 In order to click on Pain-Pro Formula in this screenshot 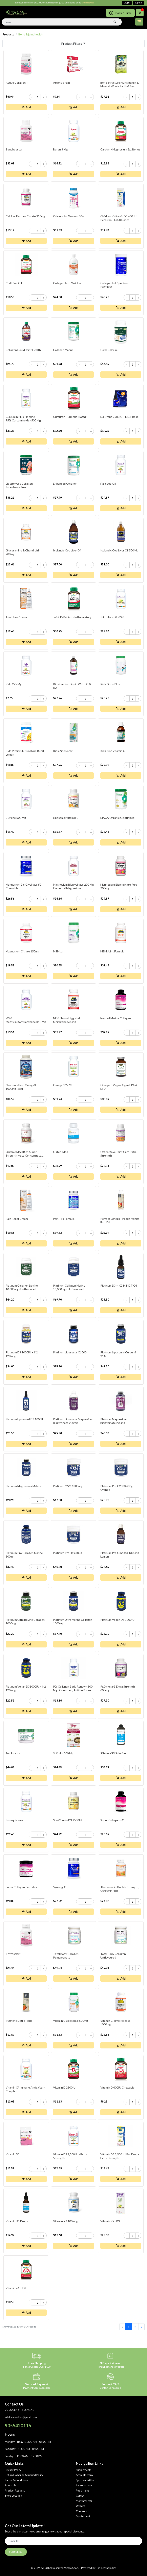, I will do `click(64, 1218)`.